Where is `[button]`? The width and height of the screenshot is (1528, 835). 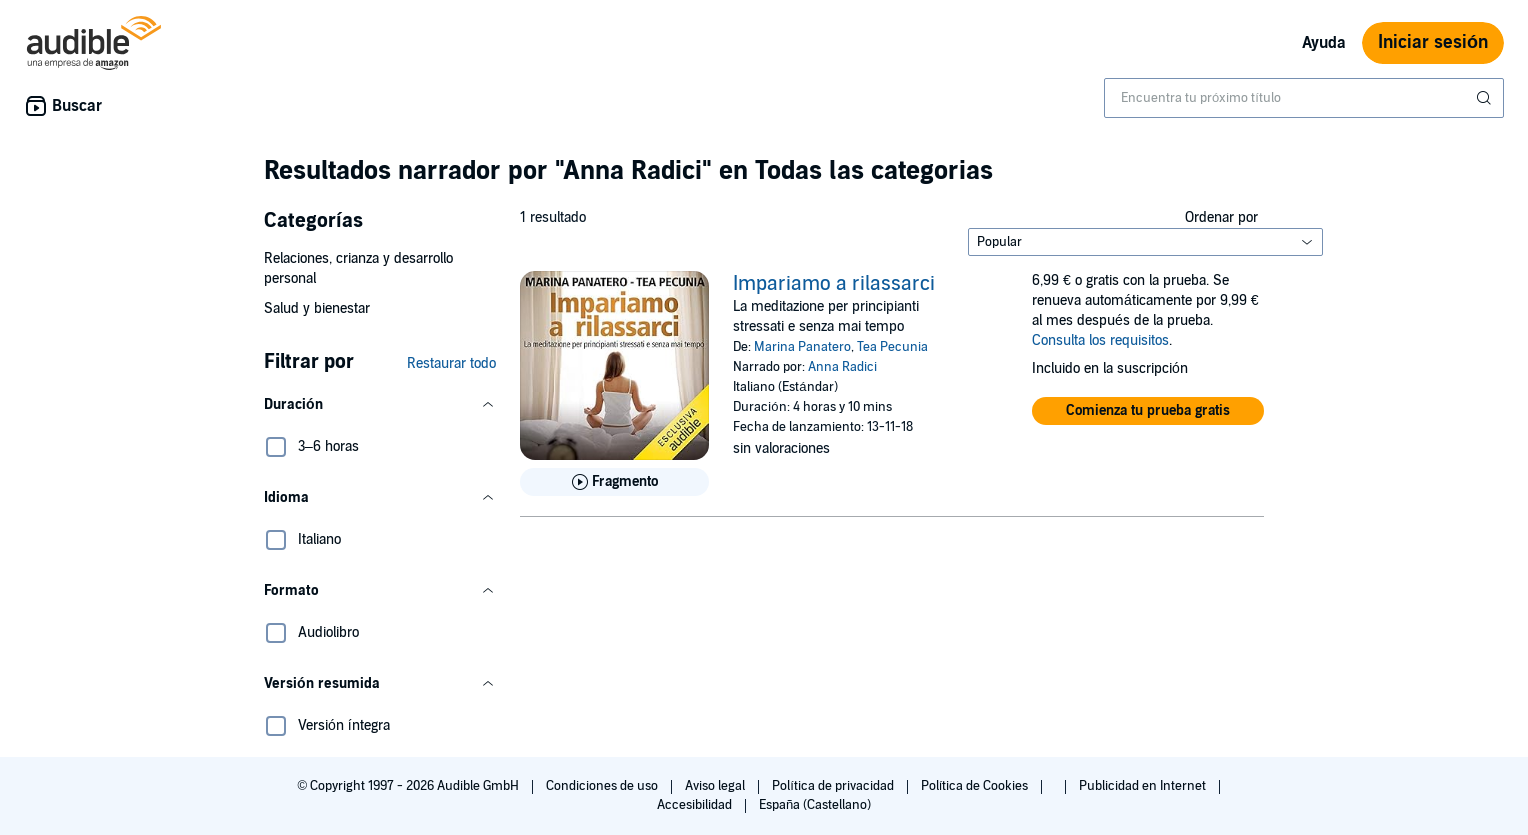
[button] is located at coordinates (380, 405).